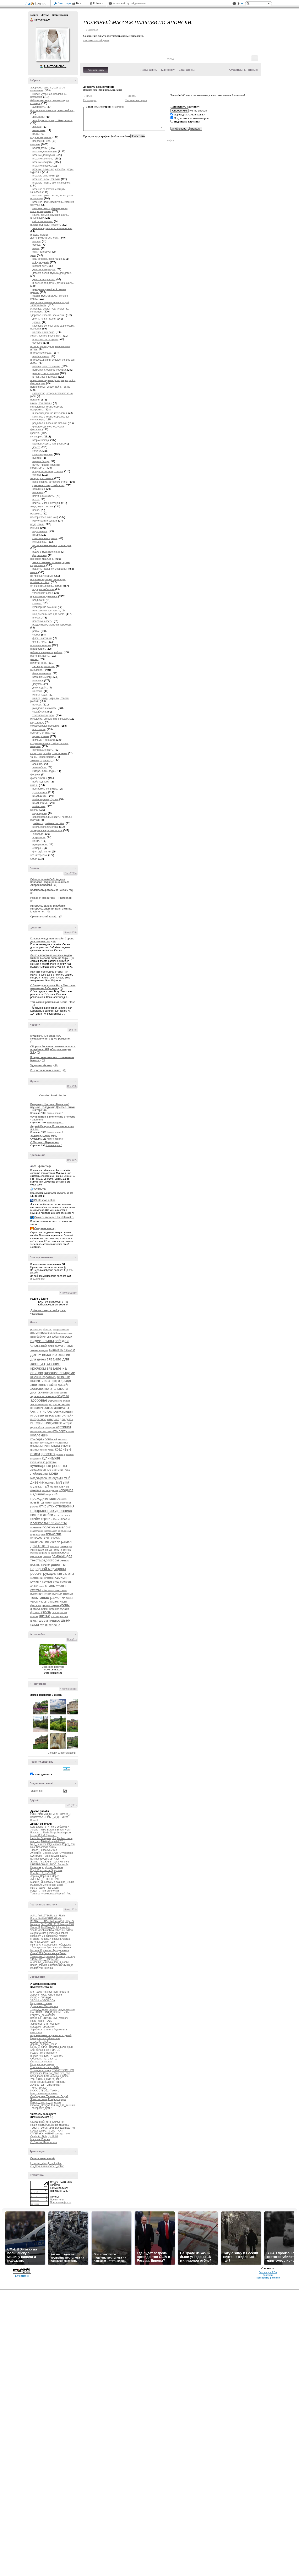 This screenshot has height=2576, width=299. Describe the element at coordinates (49, 1494) in the screenshot. I see `наука` at that location.